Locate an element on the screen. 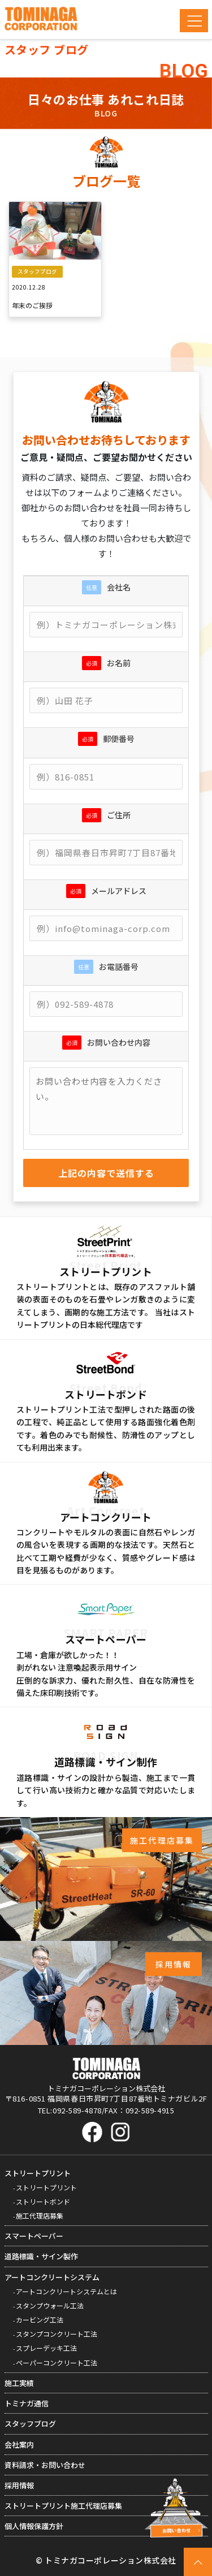  施工代理店募集 is located at coordinates (39, 2215).